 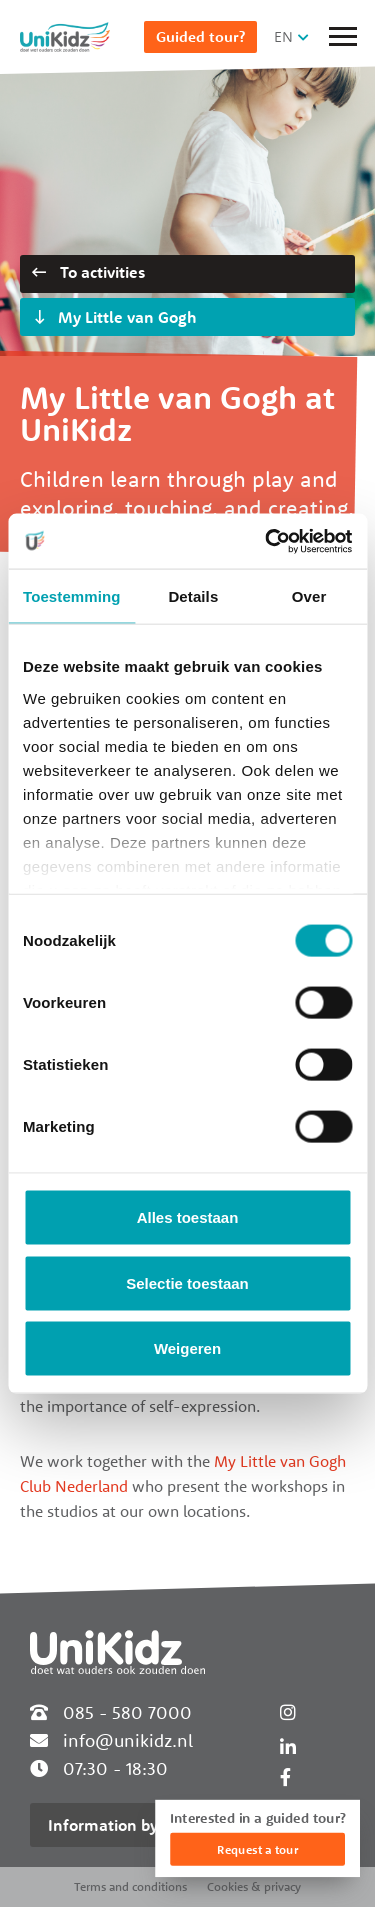 I want to click on Guided tour?, so click(x=200, y=36).